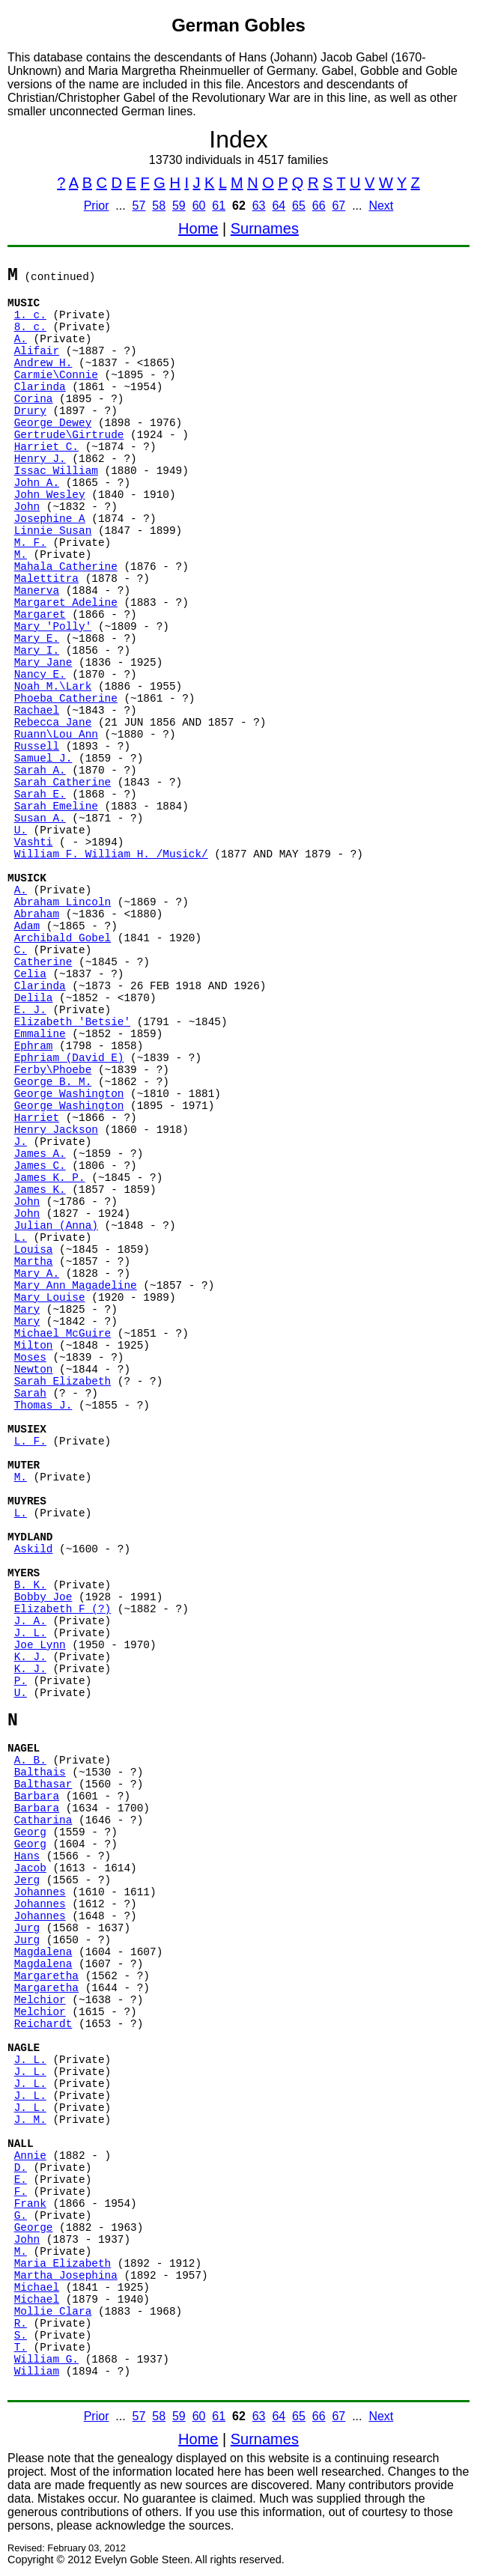 Image resolution: width=477 pixels, height=2576 pixels. I want to click on Michael McGuire, so click(63, 1334).